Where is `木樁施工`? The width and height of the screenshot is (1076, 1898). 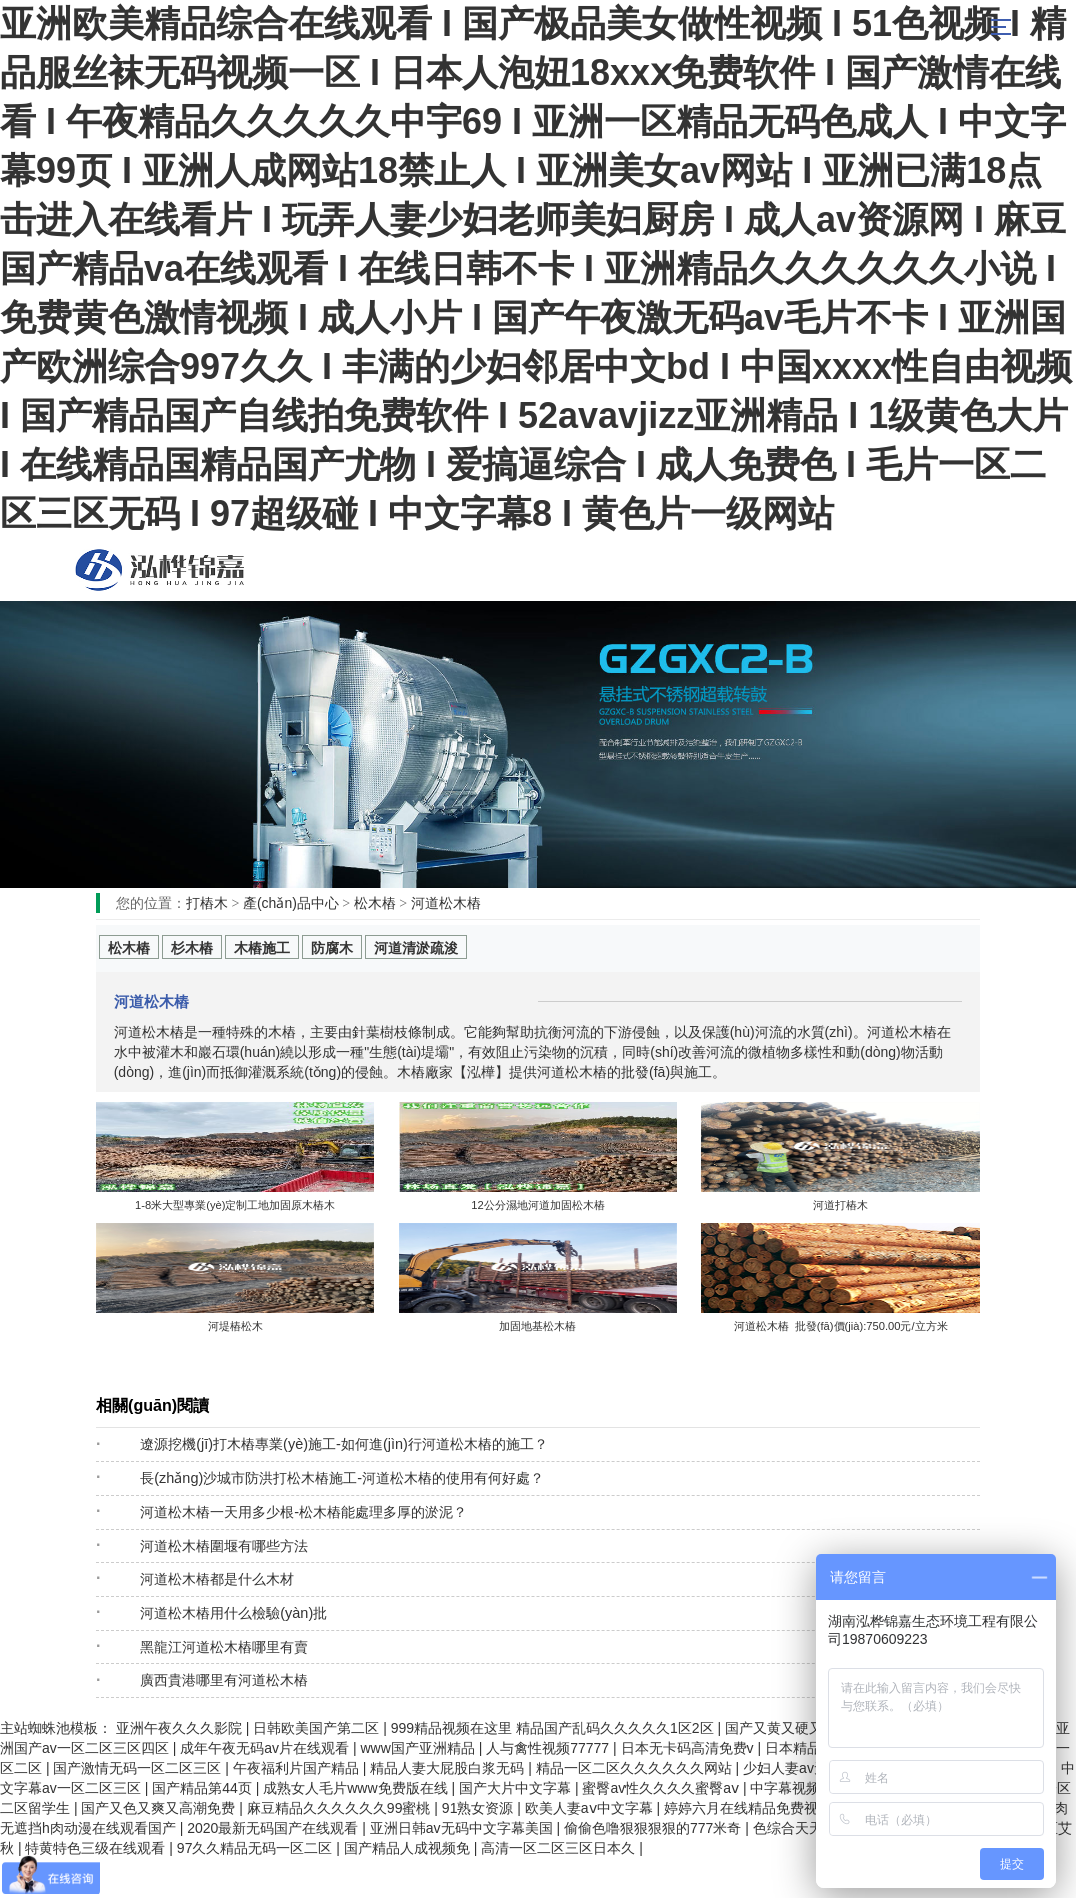
木樁施工 is located at coordinates (262, 948).